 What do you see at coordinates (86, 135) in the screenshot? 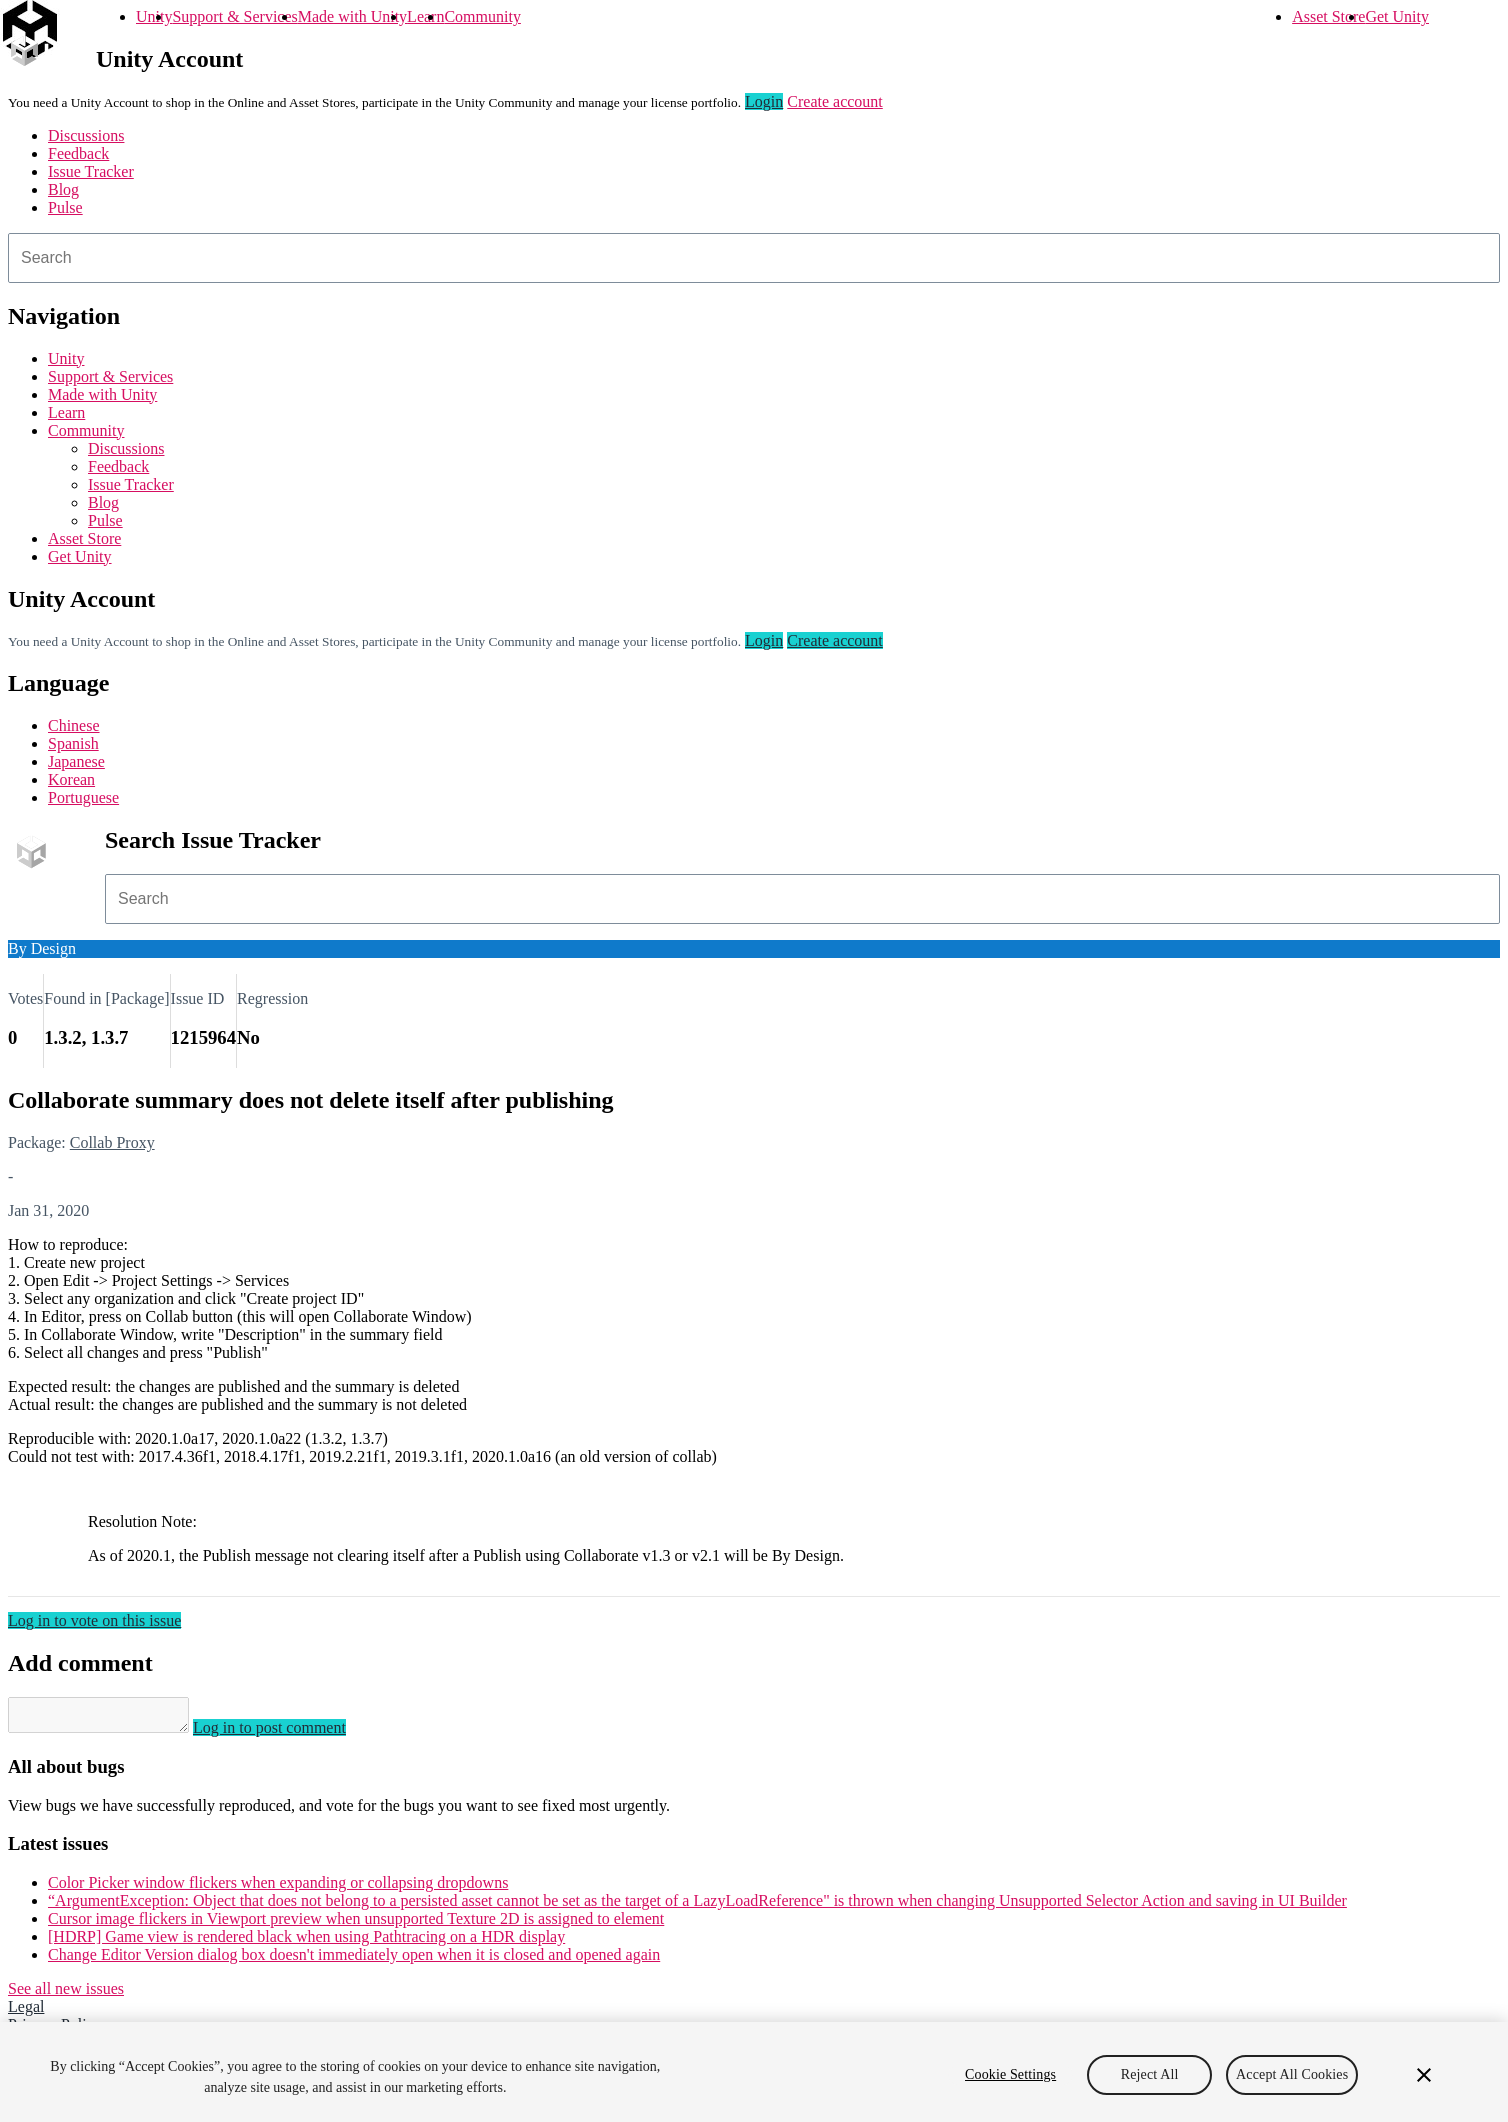
I see `Discussions` at bounding box center [86, 135].